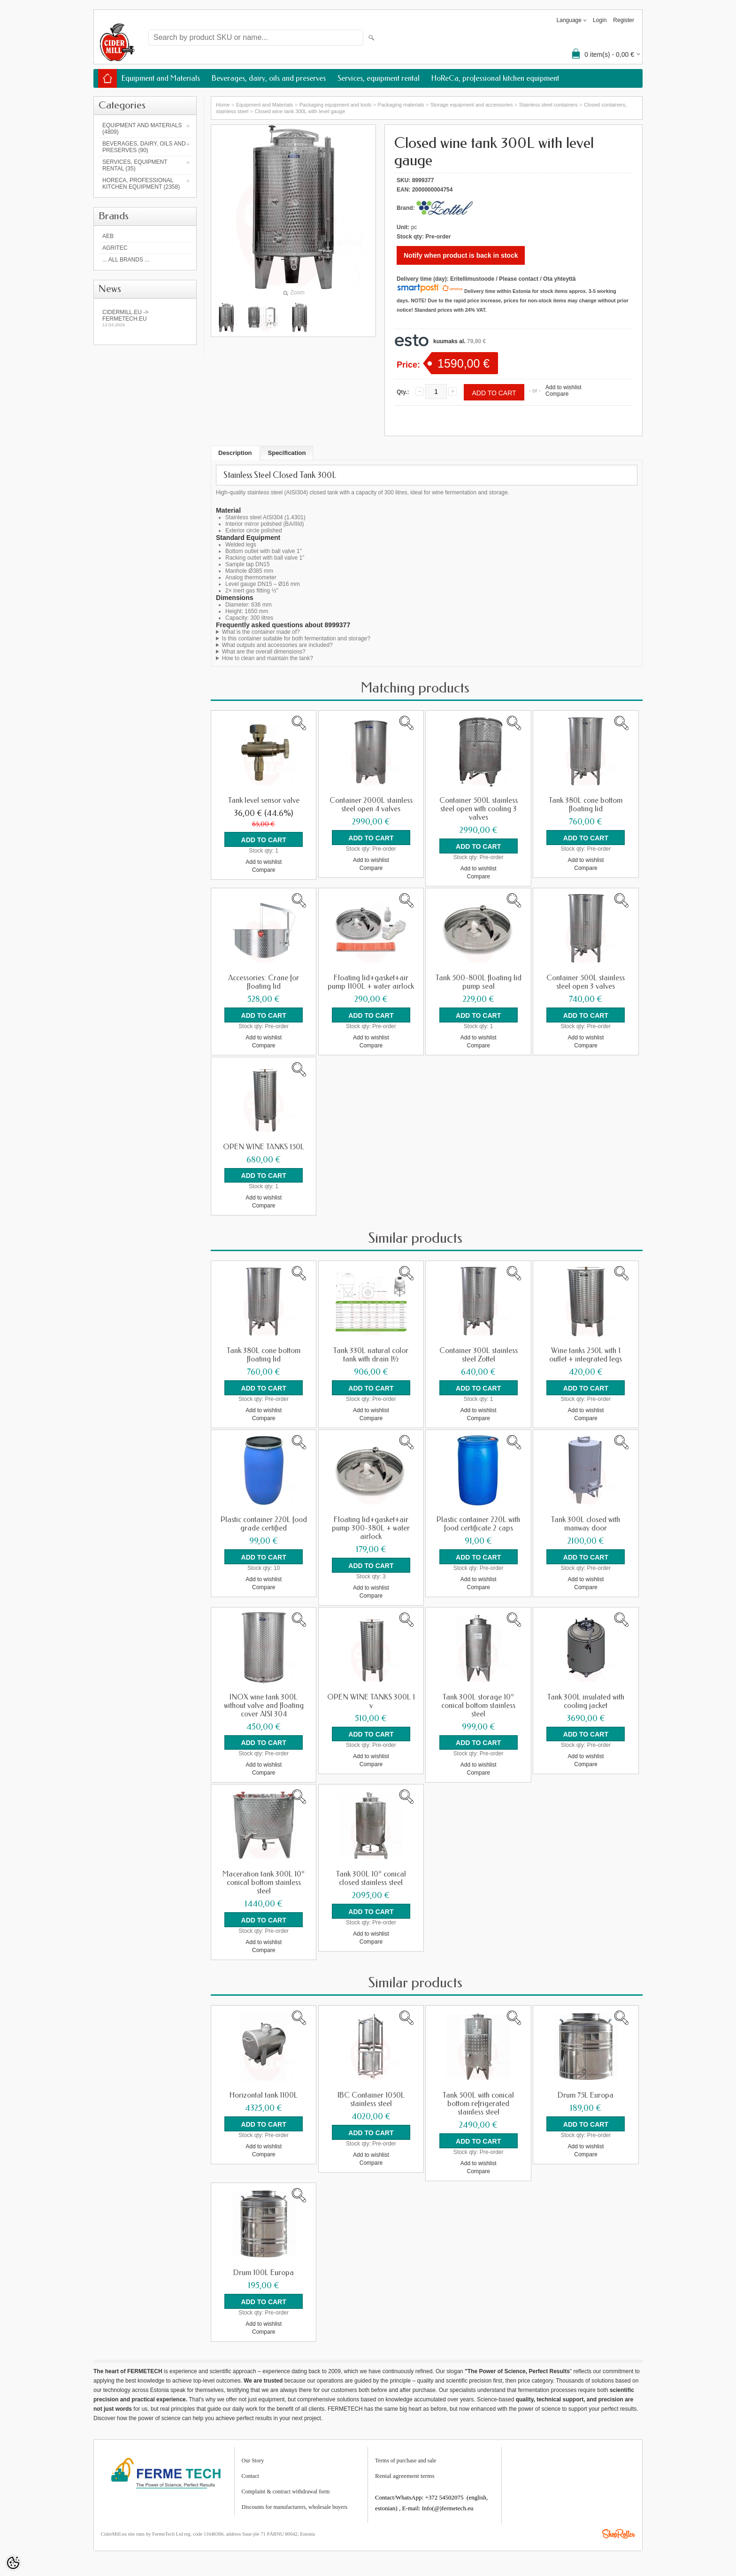 The image size is (736, 2576). I want to click on OPEN WINE TANKS 150L, so click(263, 1146).